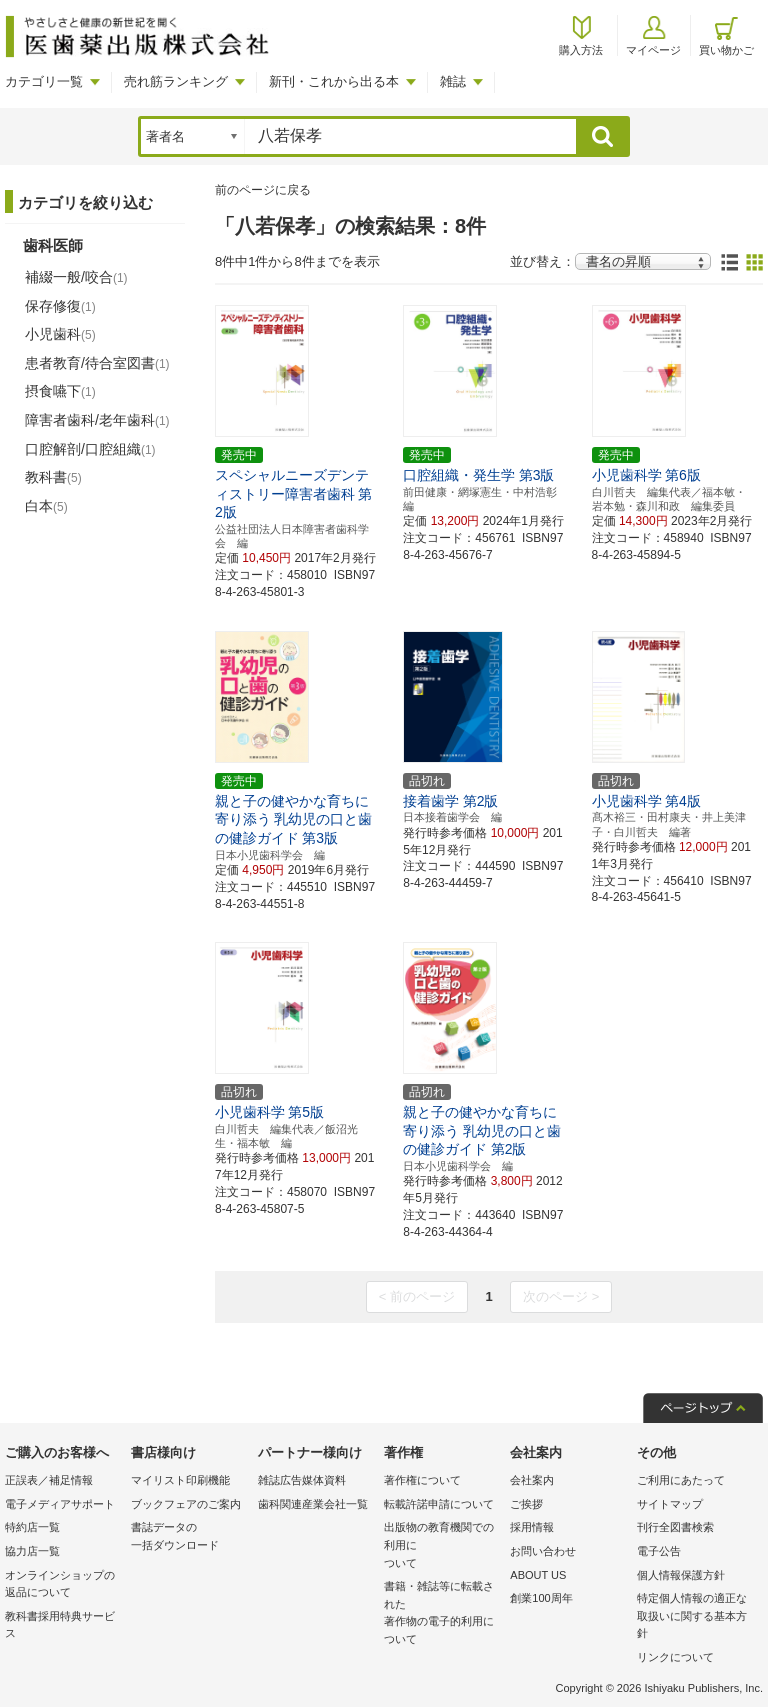  What do you see at coordinates (97, 420) in the screenshot?
I see `障害者歯科/老年歯科` at bounding box center [97, 420].